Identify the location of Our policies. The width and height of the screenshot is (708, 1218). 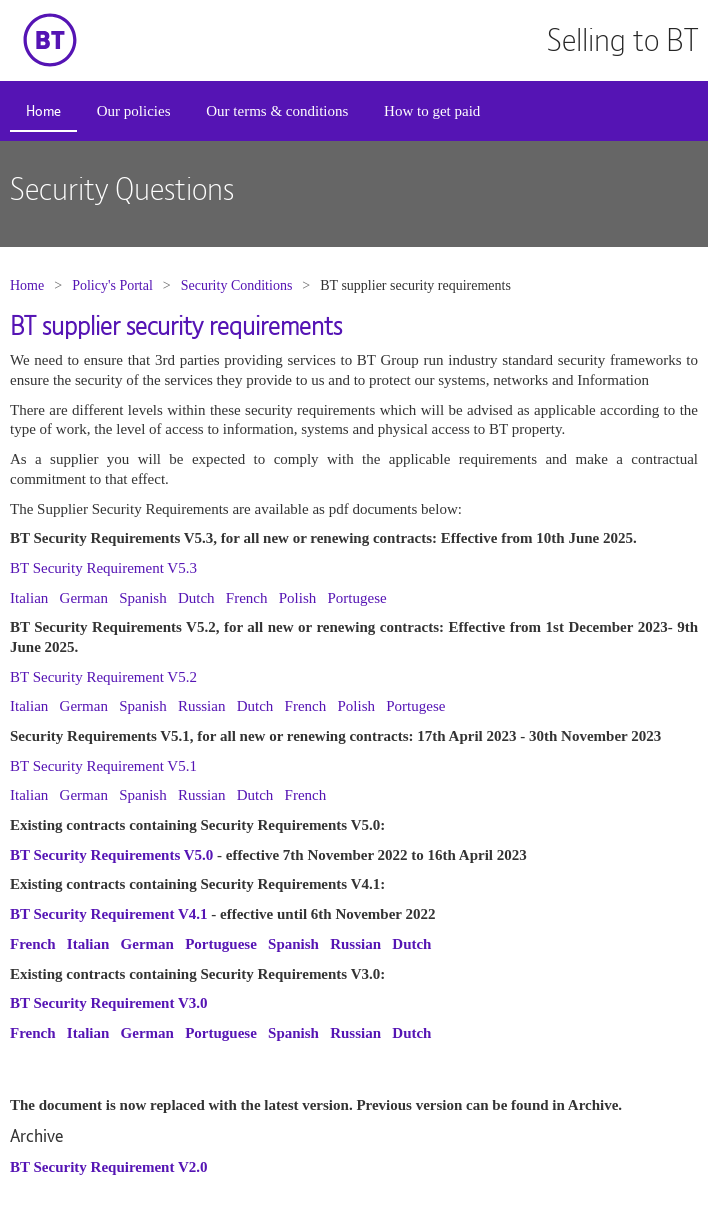
(134, 111).